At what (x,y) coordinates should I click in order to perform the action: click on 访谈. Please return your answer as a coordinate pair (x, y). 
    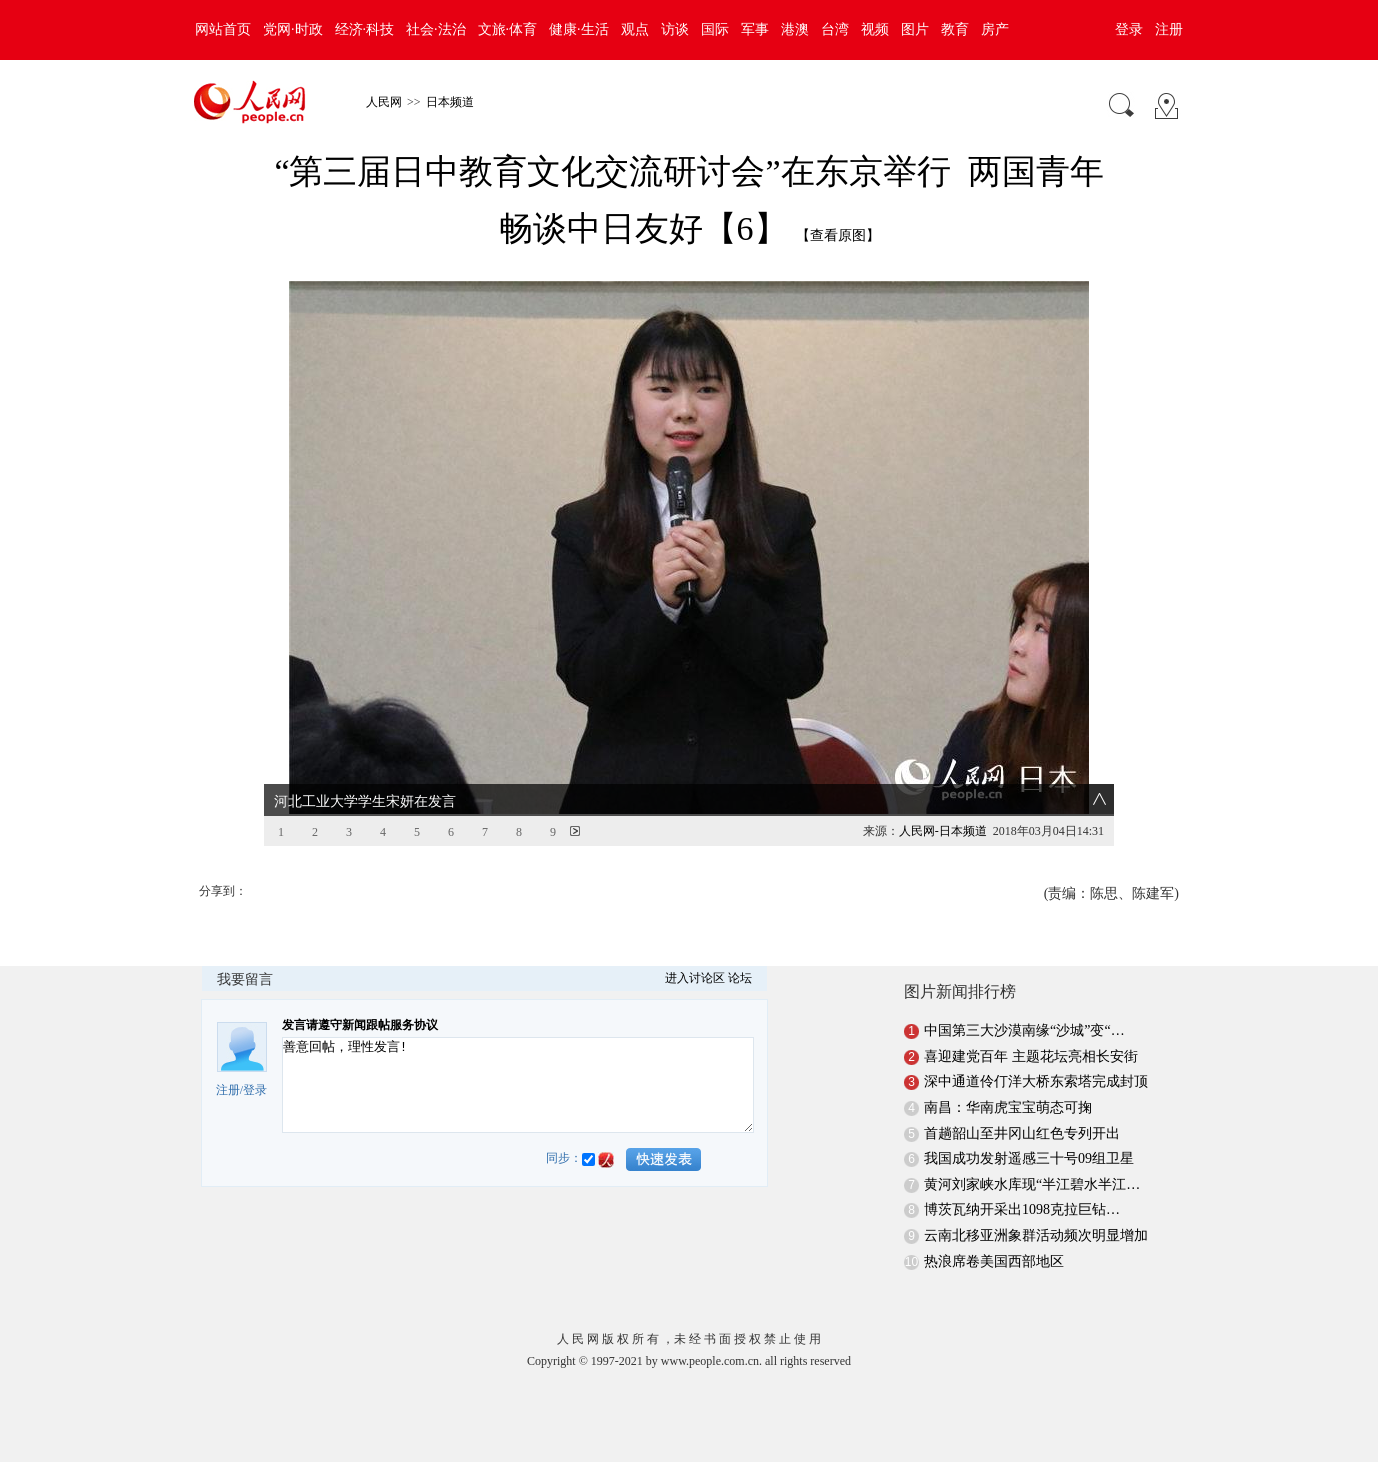
    Looking at the image, I should click on (675, 29).